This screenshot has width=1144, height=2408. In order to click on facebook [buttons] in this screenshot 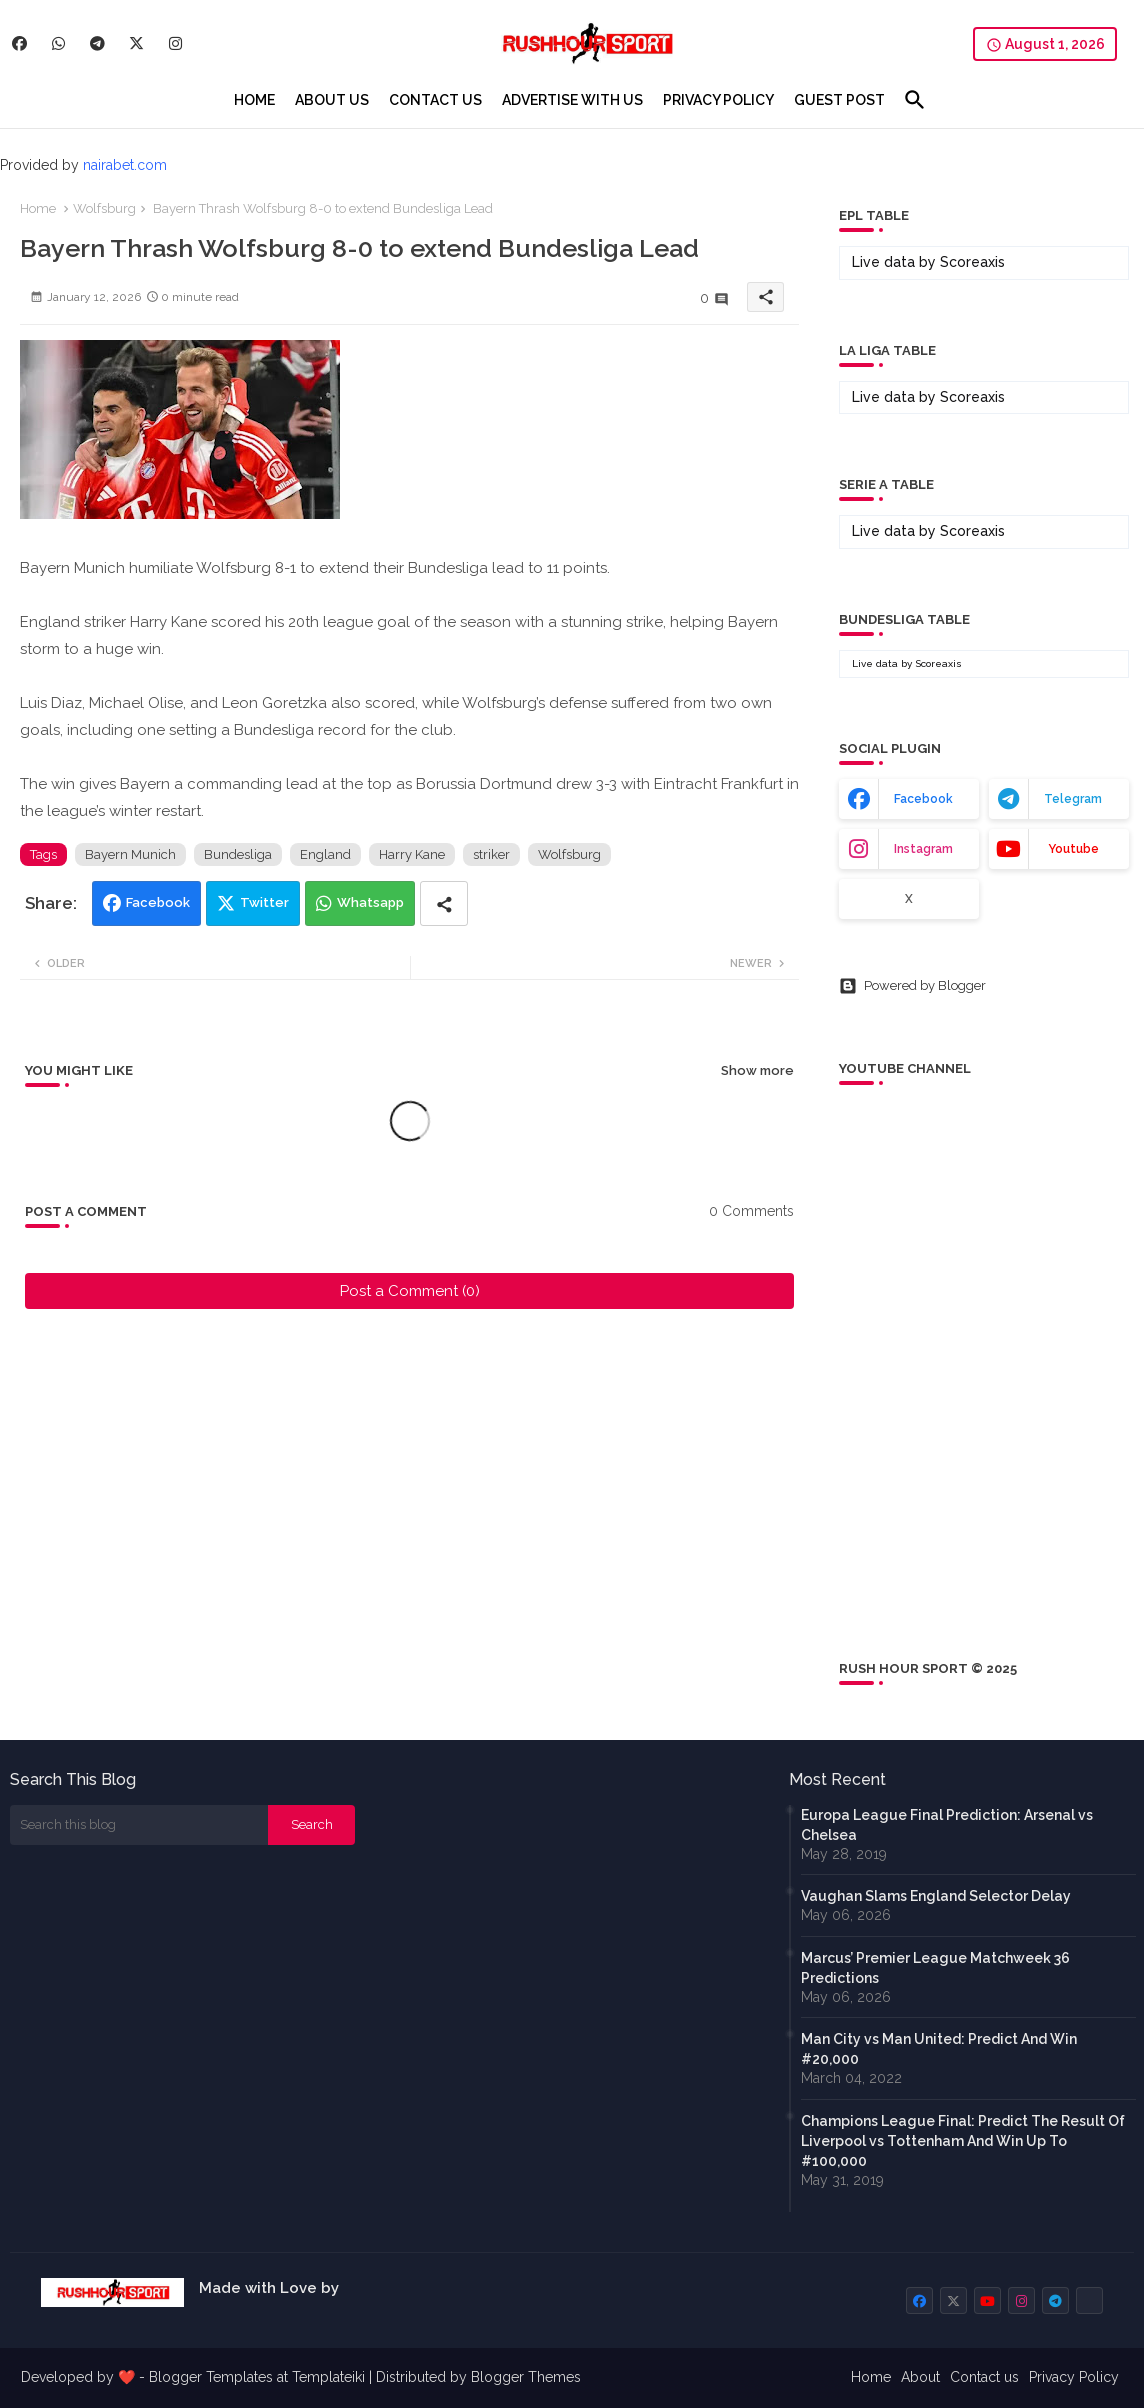, I will do `click(923, 799)`.